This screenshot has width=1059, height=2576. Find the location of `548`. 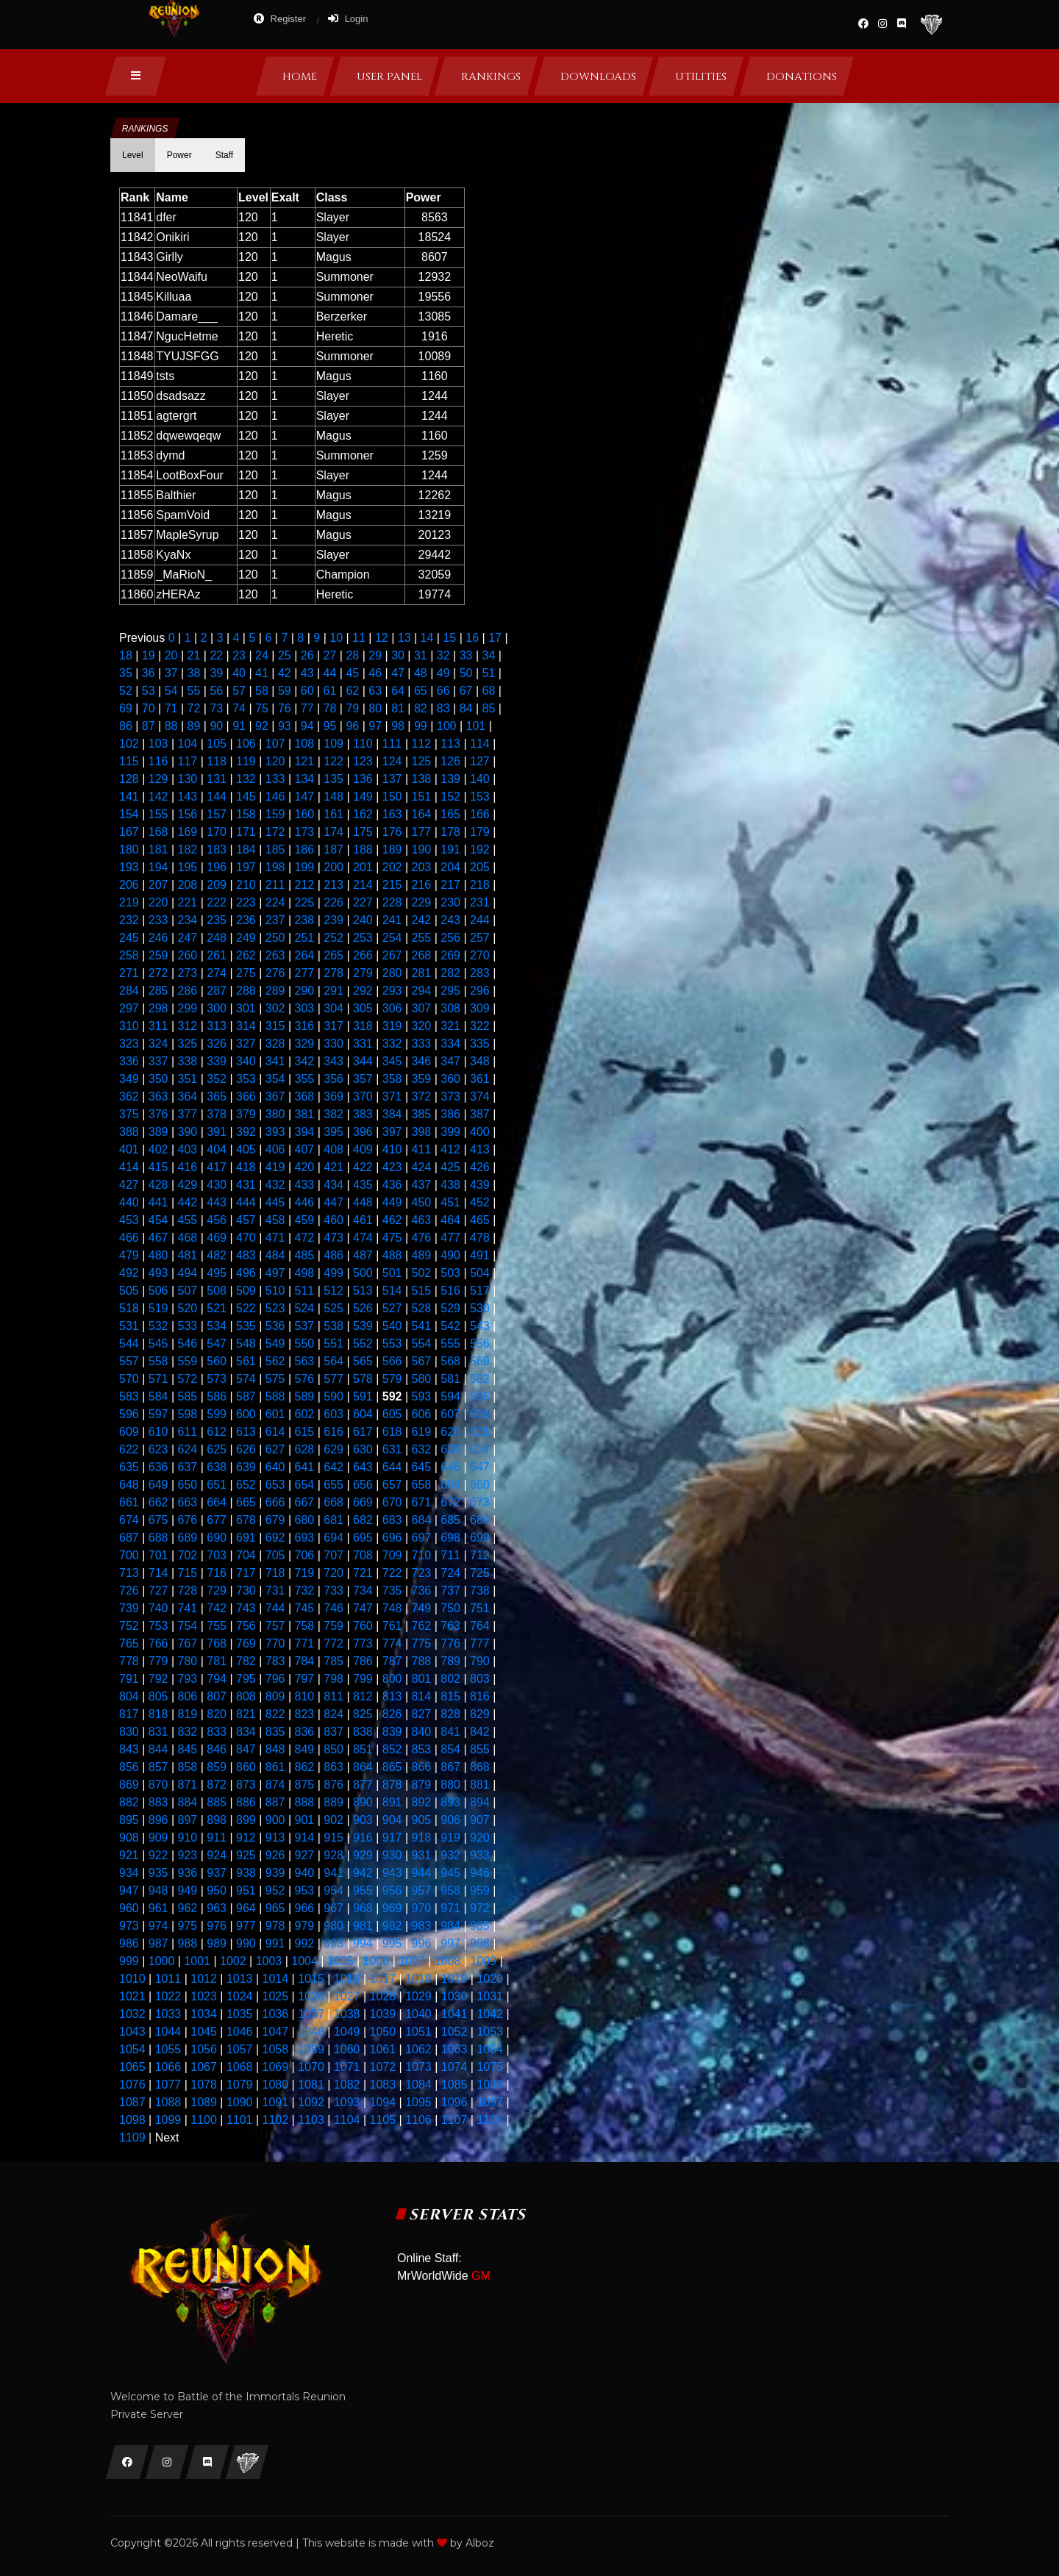

548 is located at coordinates (246, 1343).